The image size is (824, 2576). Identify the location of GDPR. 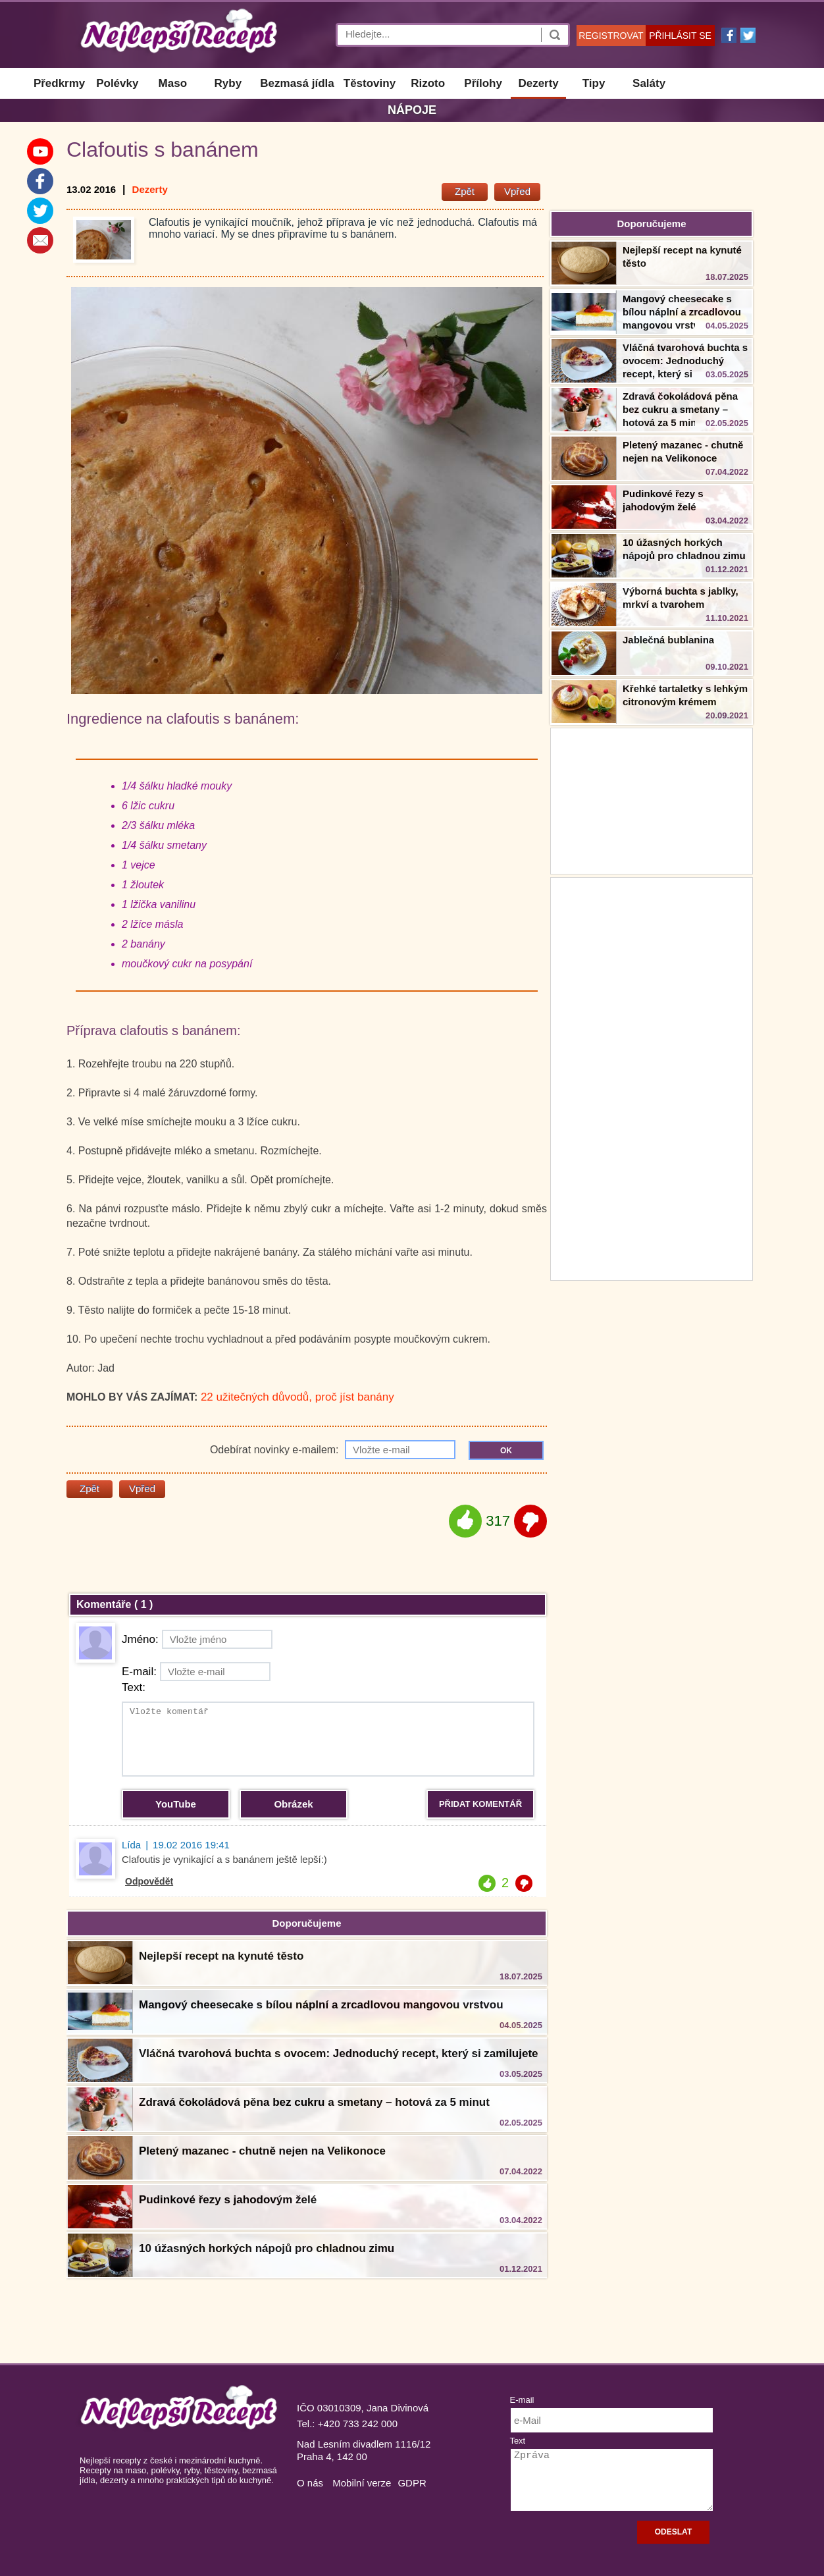
(412, 2482).